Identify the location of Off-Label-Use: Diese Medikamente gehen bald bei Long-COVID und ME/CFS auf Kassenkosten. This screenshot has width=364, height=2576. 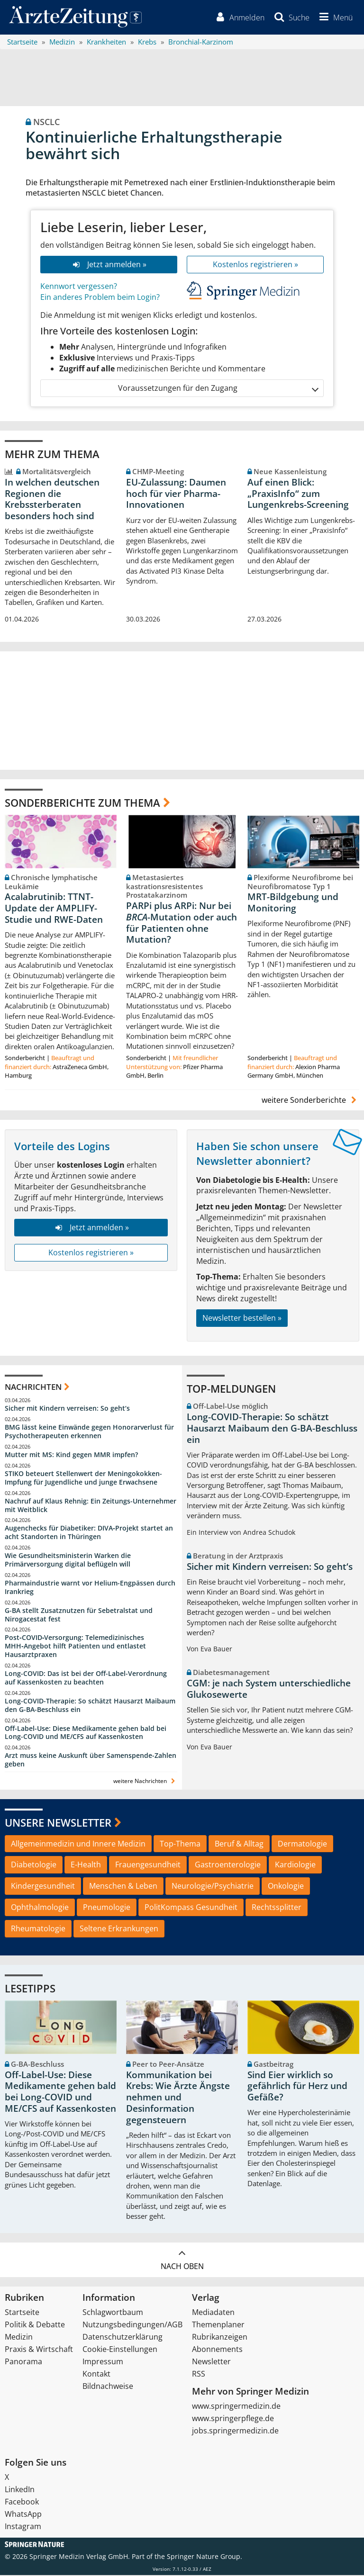
(85, 1733).